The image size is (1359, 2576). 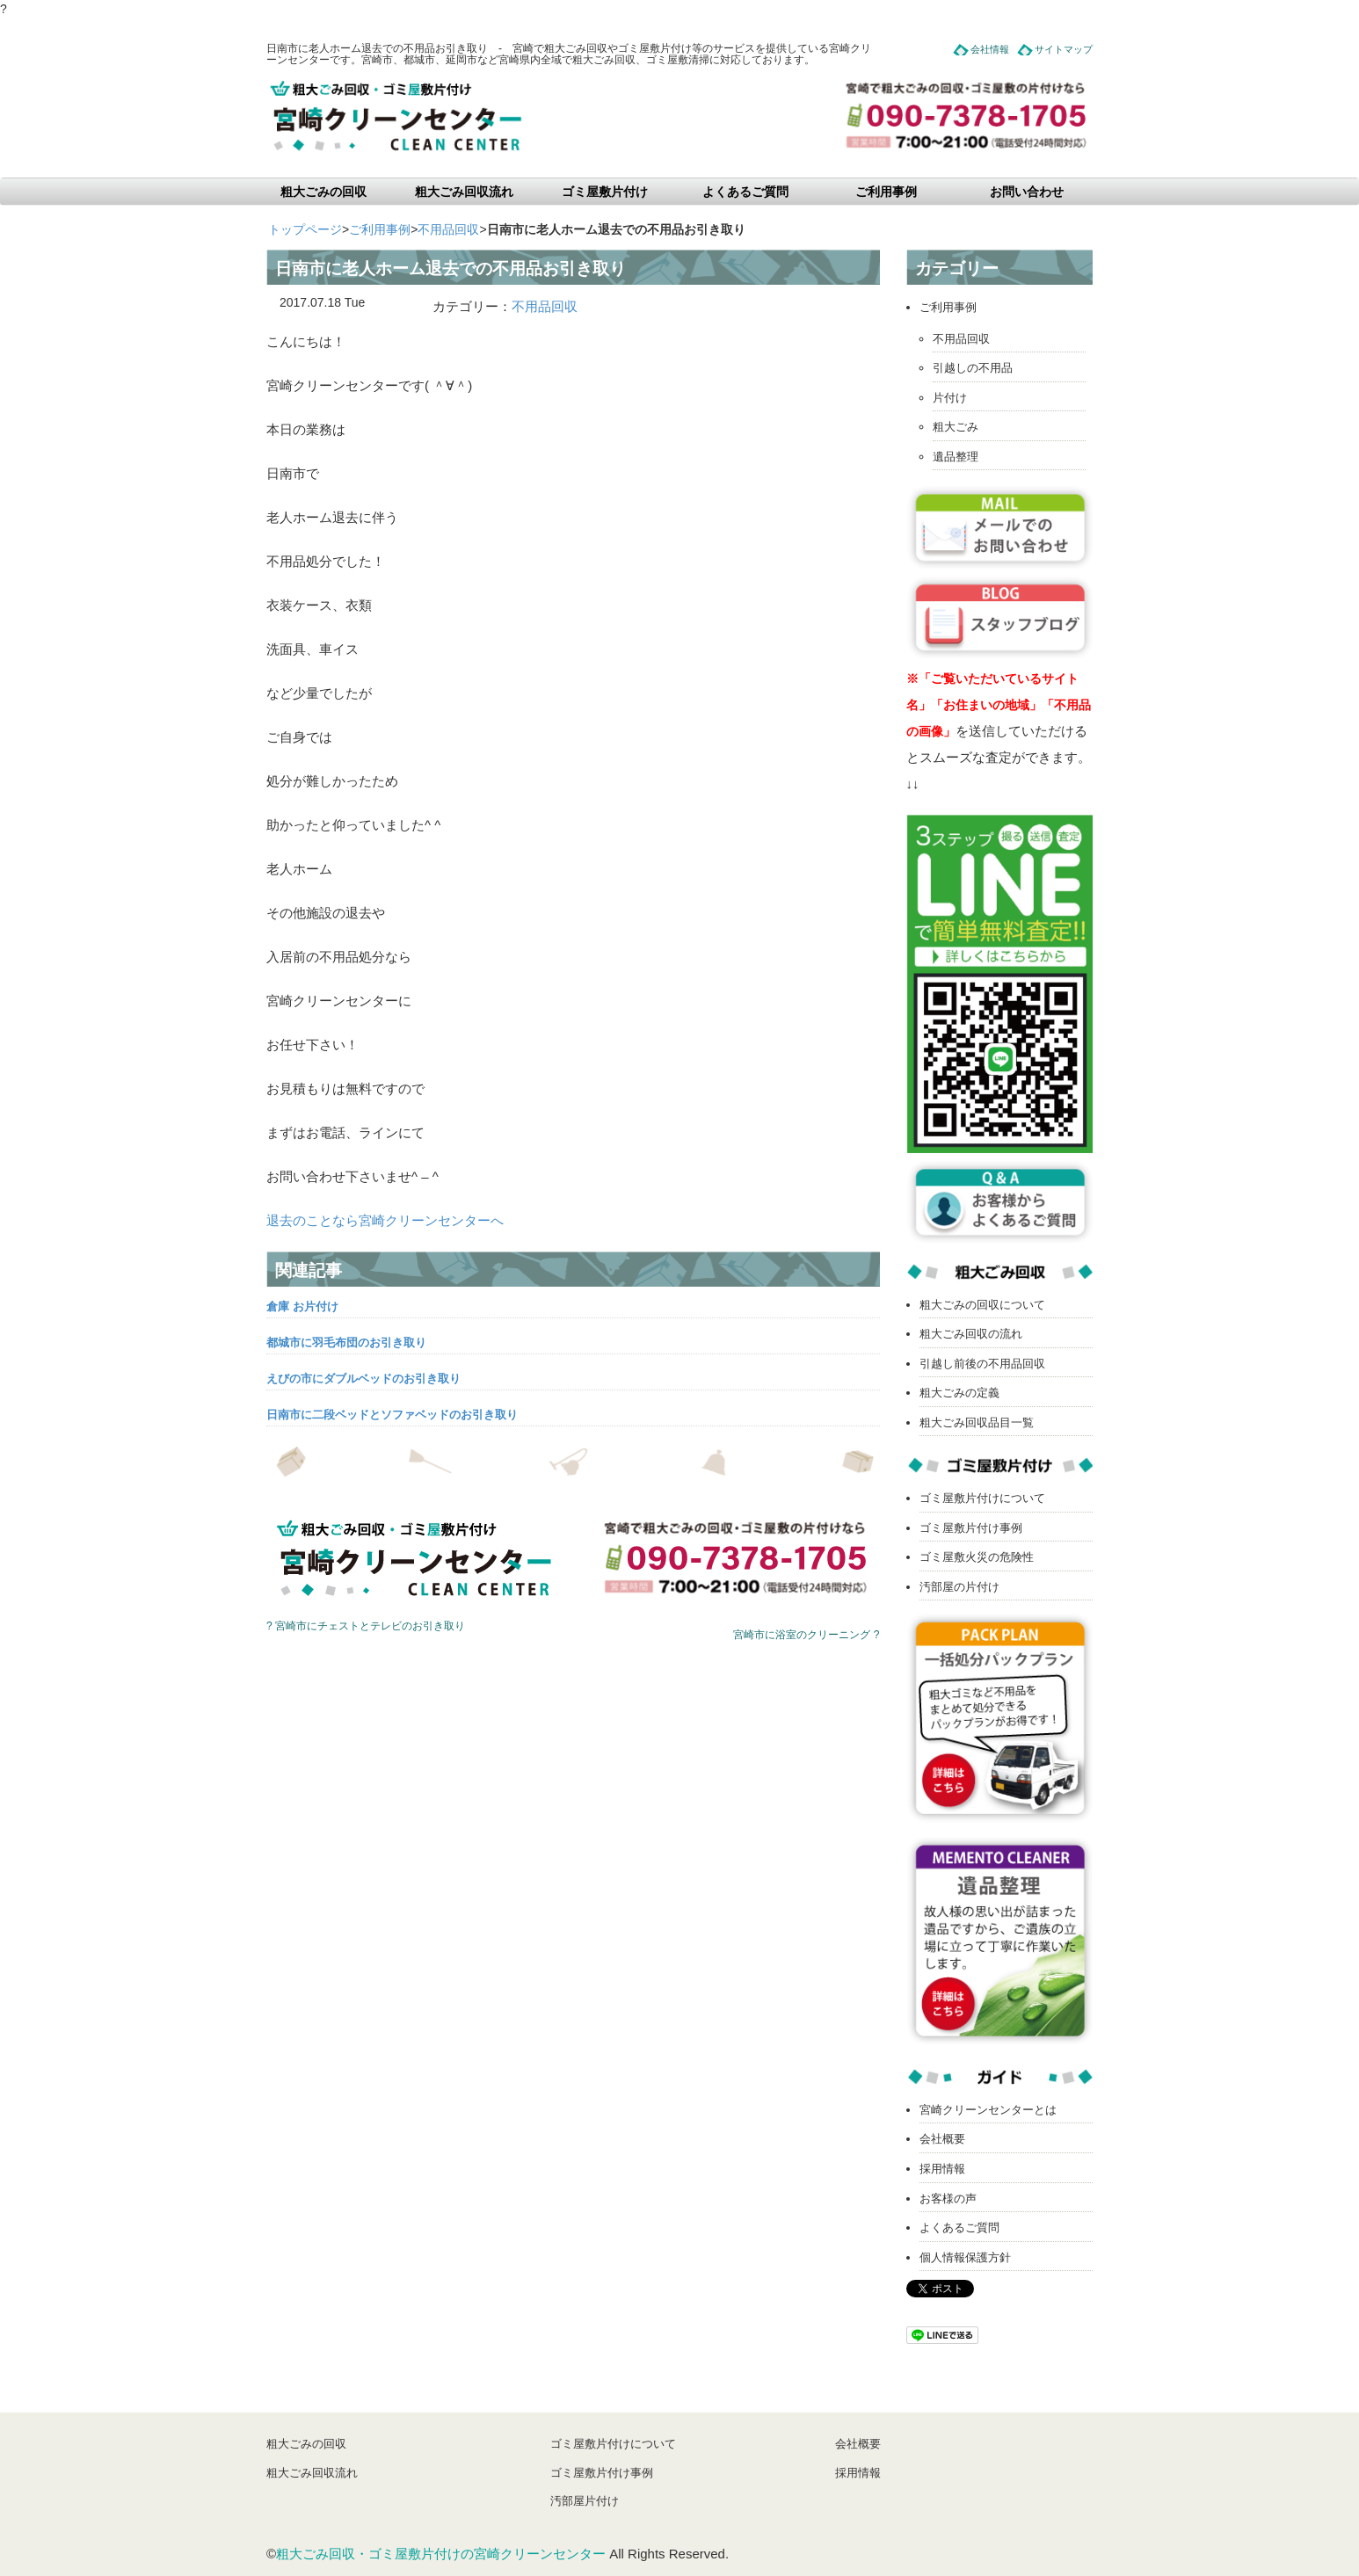 I want to click on ゴミ屋敷火災の危険性, so click(x=976, y=1557).